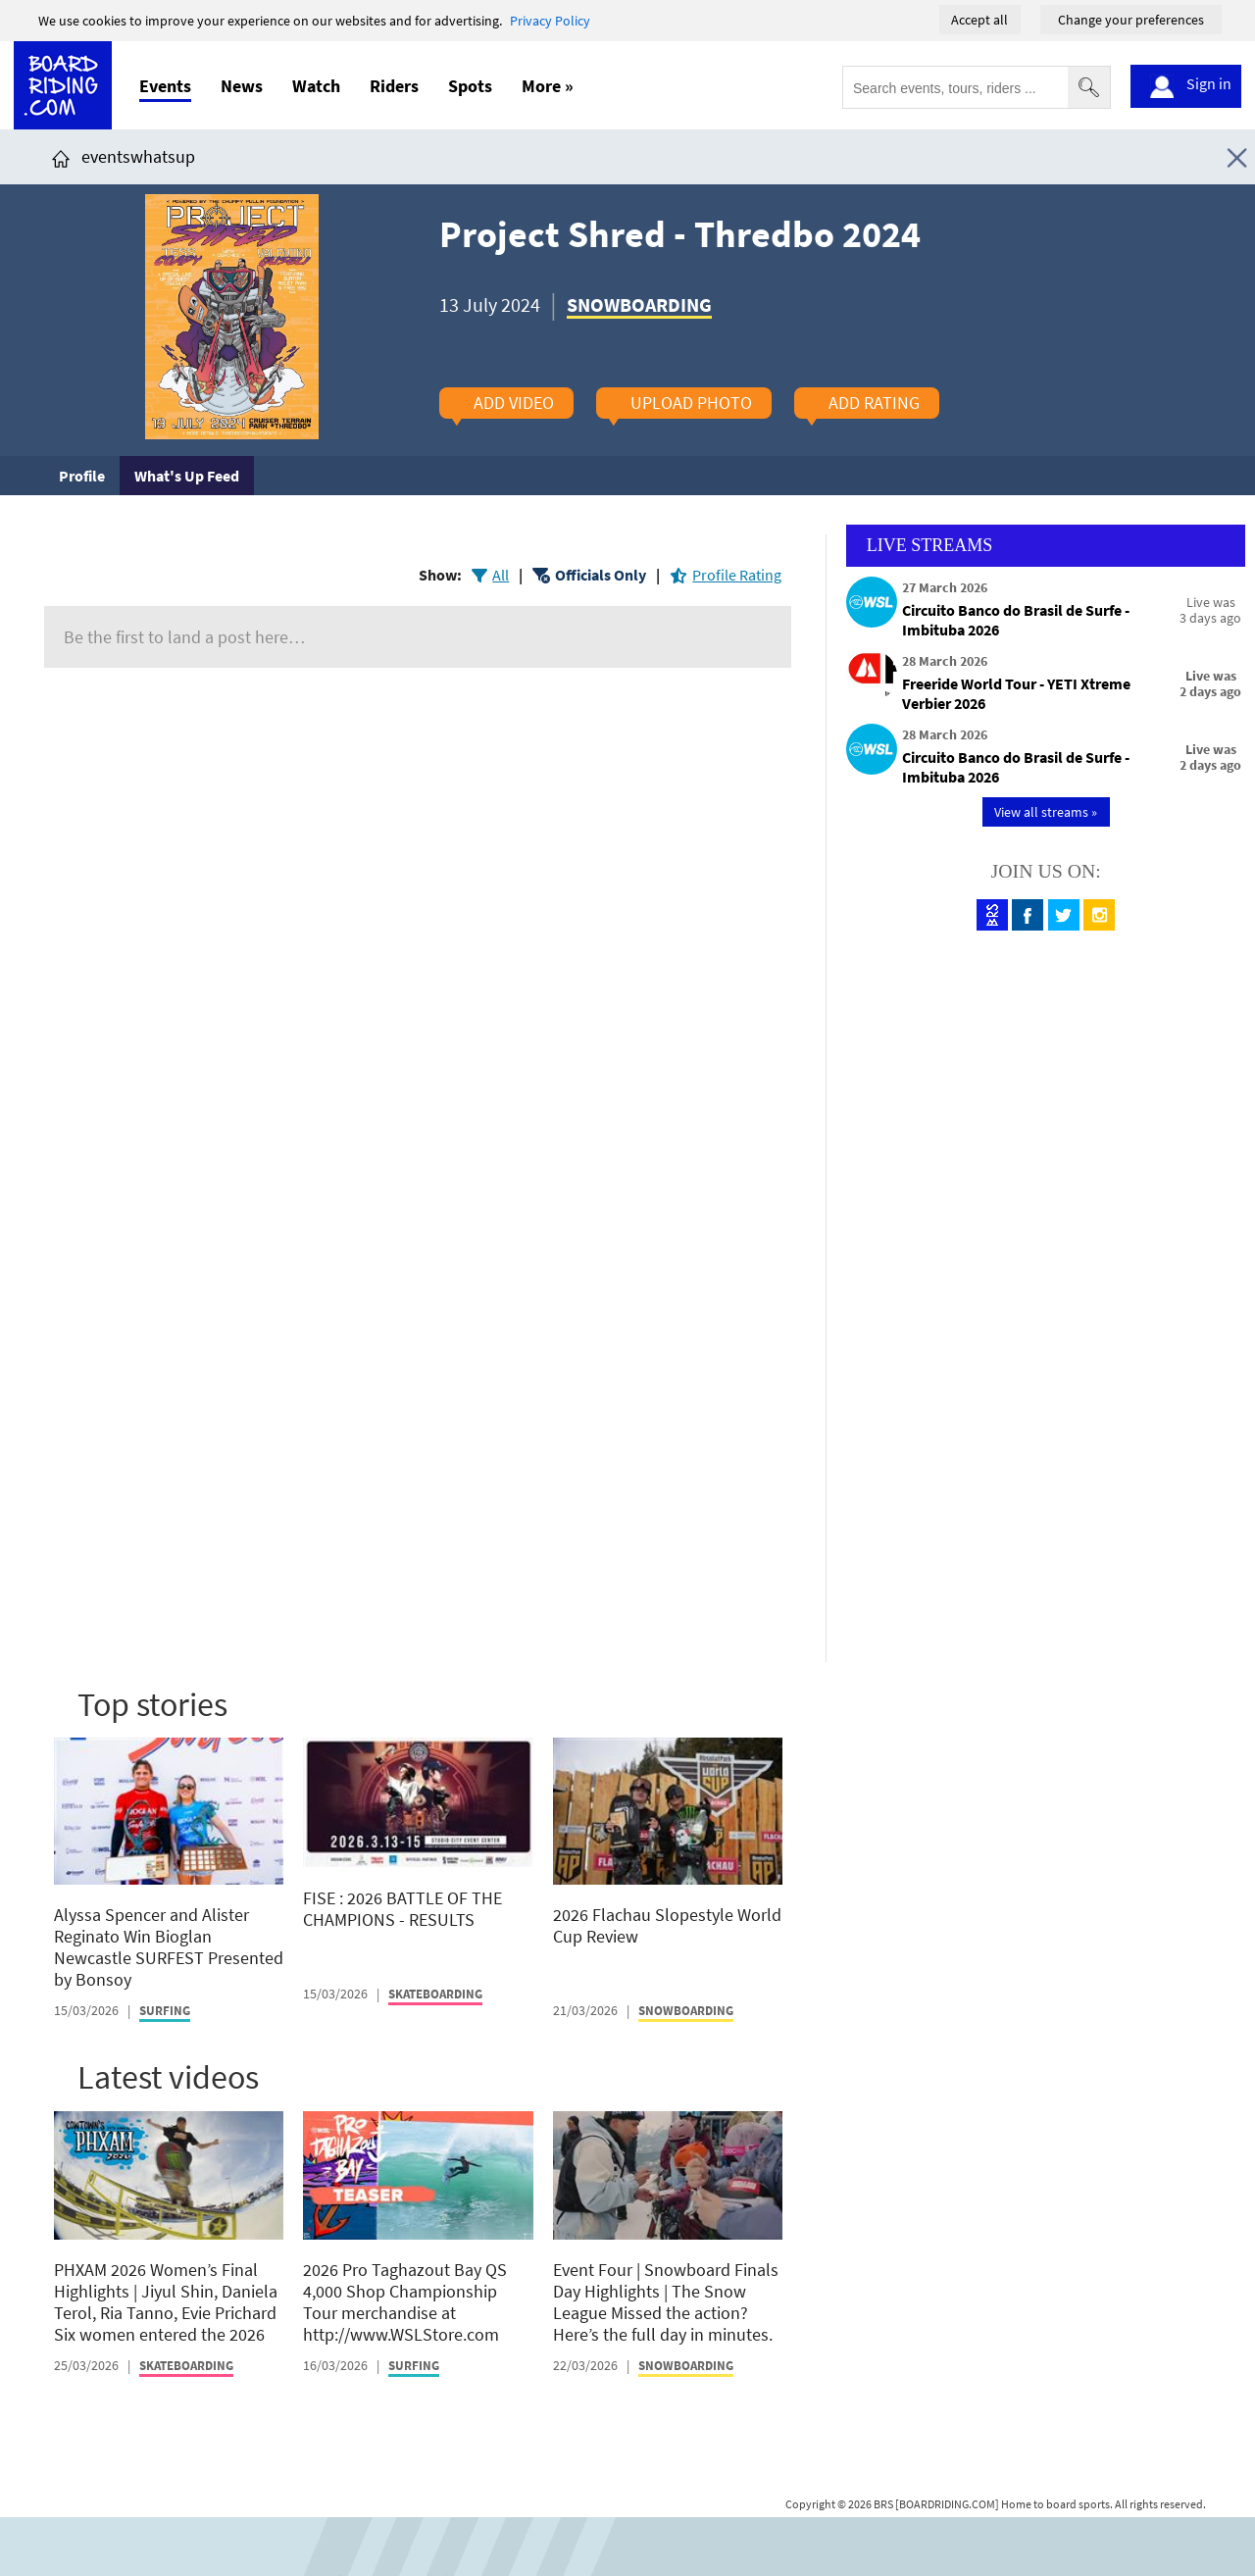  I want to click on Profile Rating, so click(736, 574).